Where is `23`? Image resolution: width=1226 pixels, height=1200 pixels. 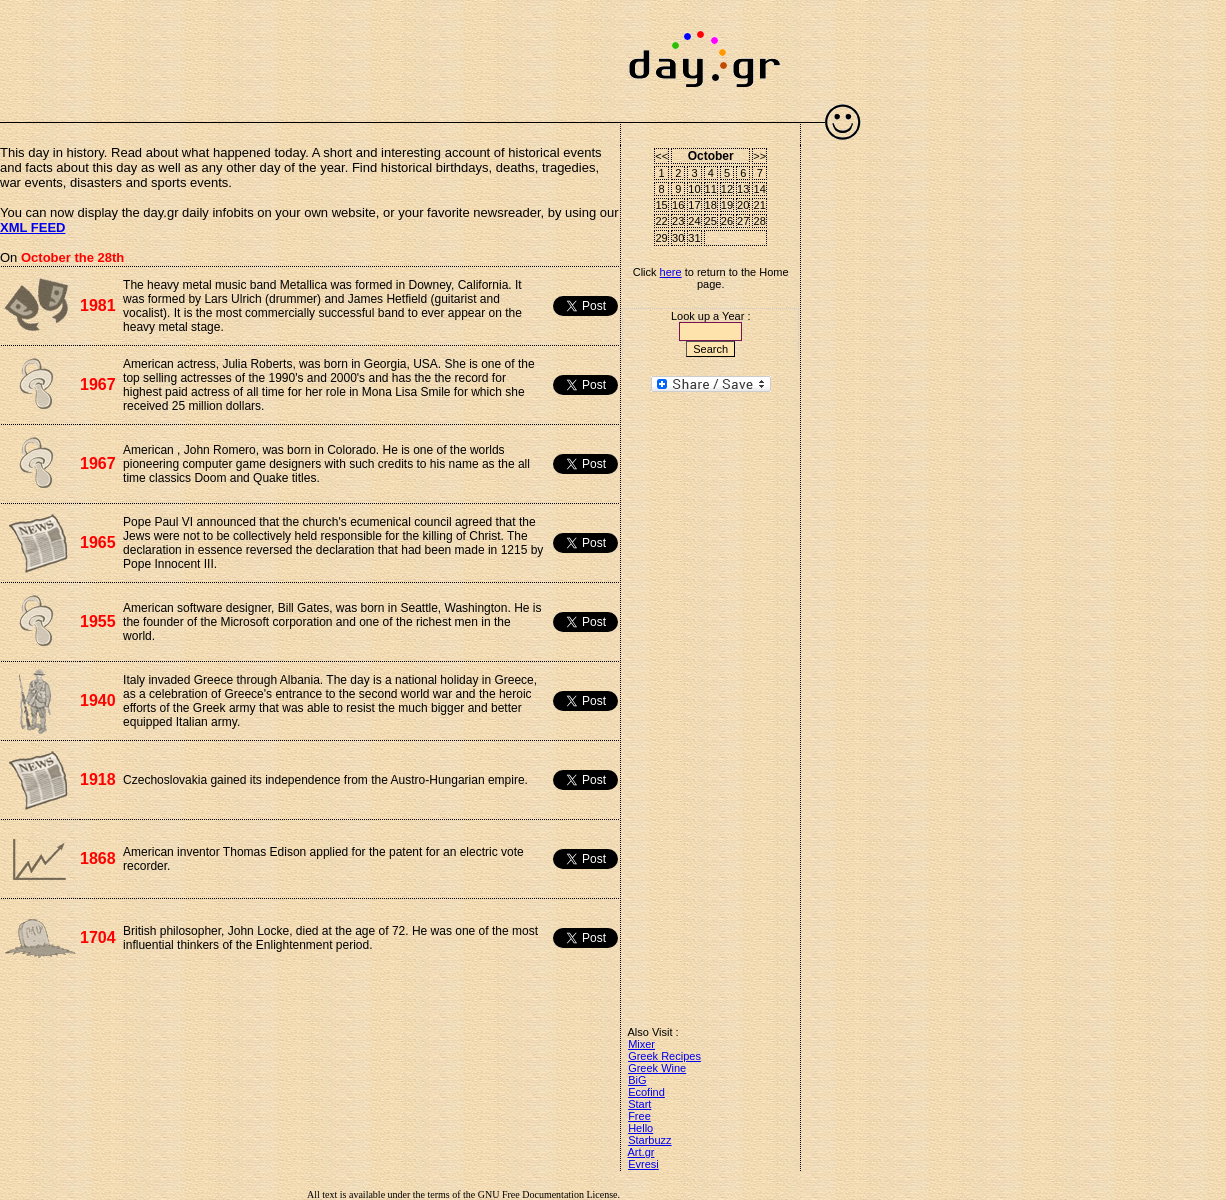 23 is located at coordinates (678, 221).